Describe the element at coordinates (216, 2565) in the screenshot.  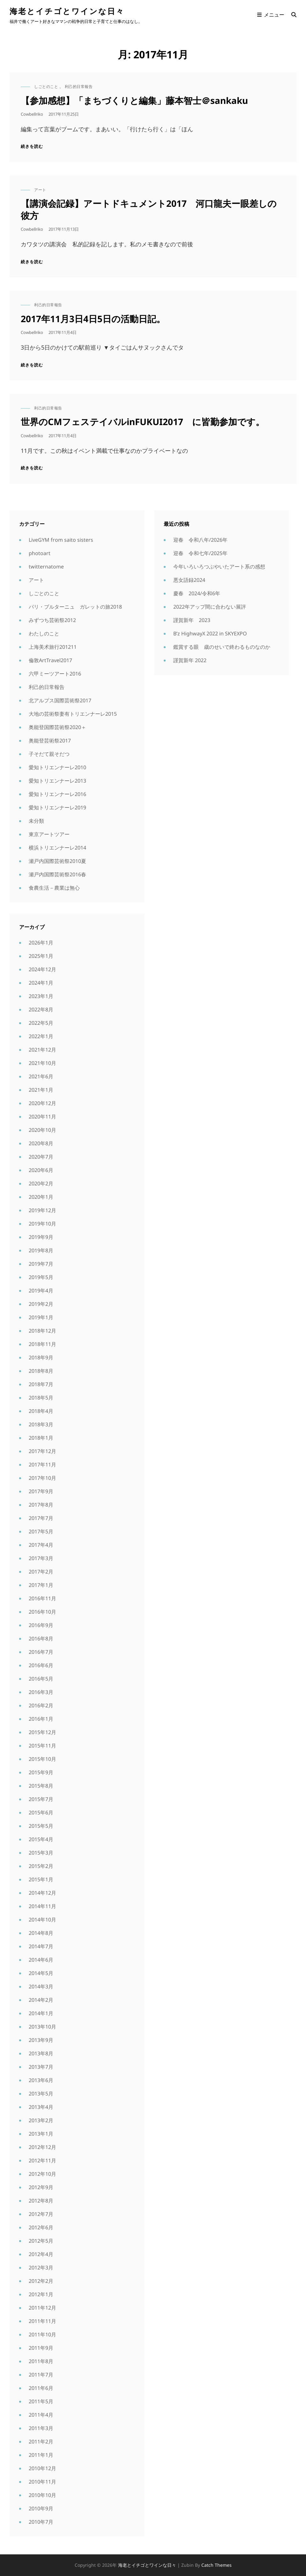
I see `Catch Themes` at that location.